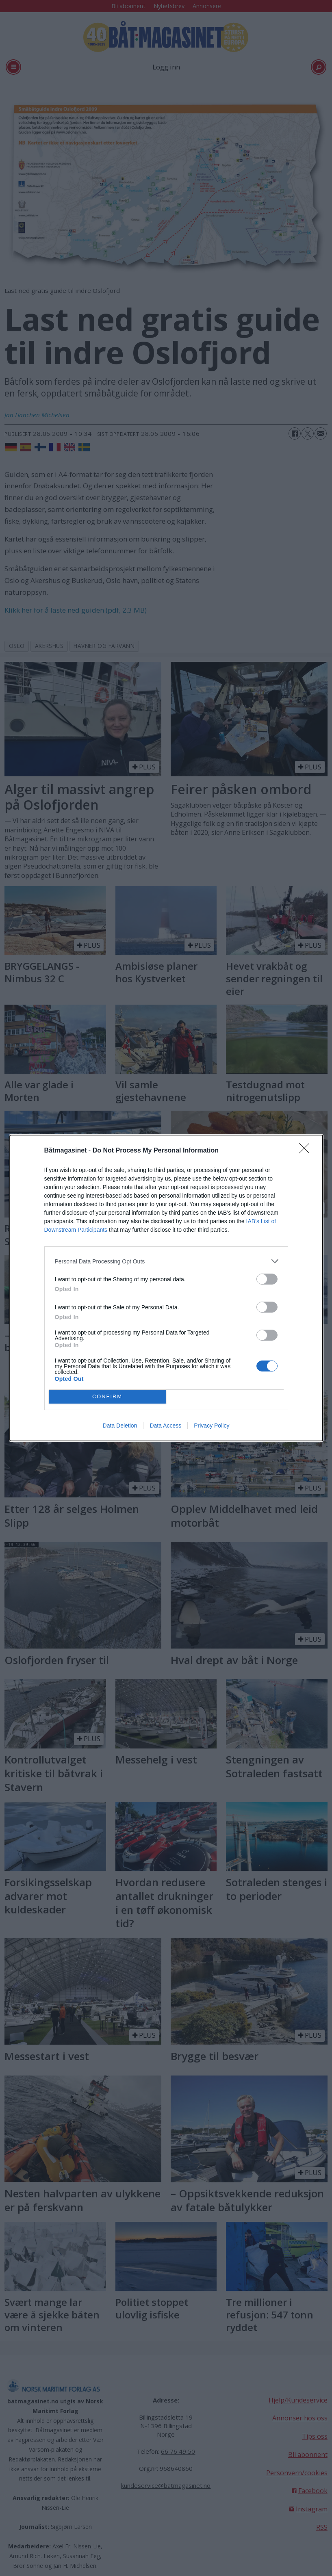 The width and height of the screenshot is (332, 2576). What do you see at coordinates (107, 1397) in the screenshot?
I see `CONFIRM` at bounding box center [107, 1397].